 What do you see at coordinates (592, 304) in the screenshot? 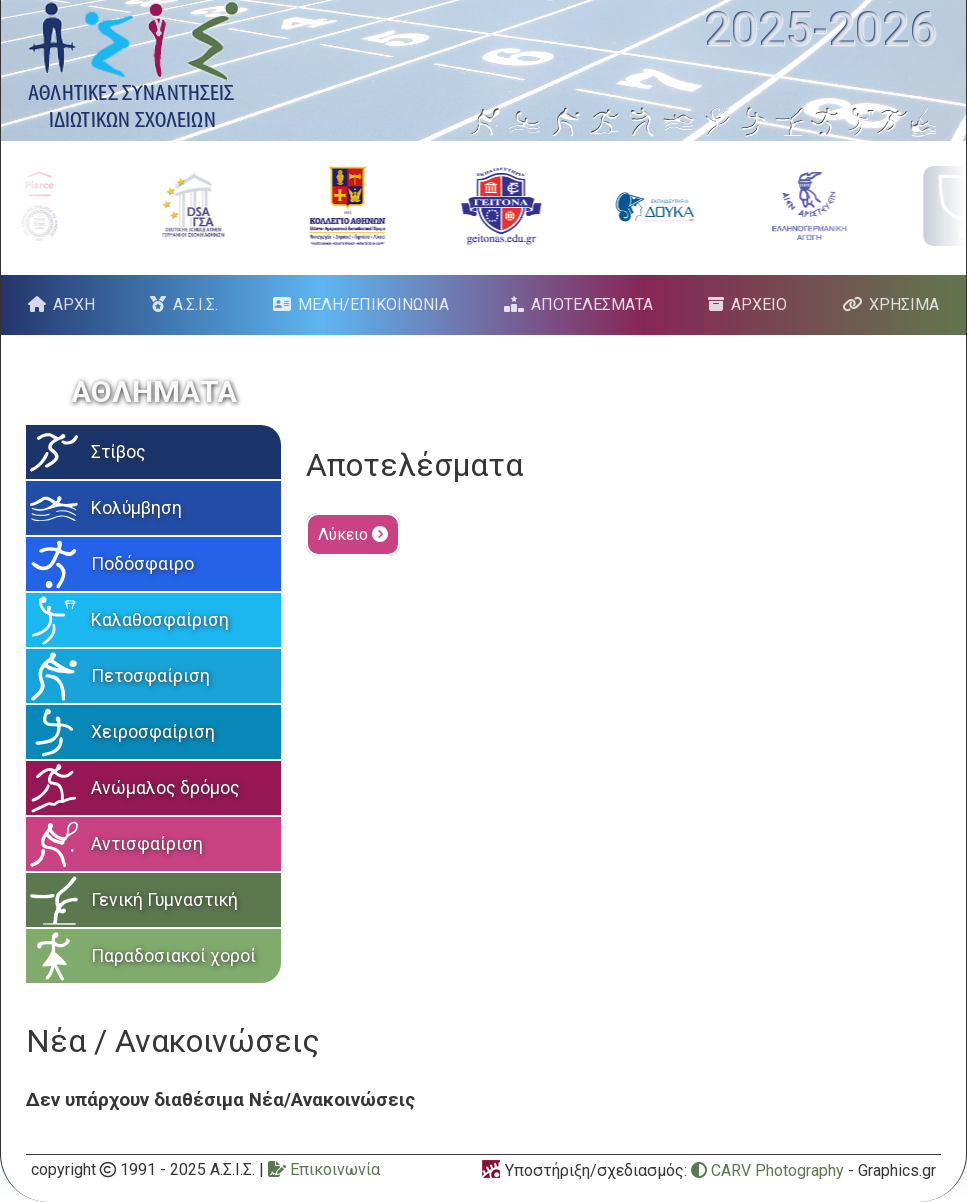
I see `ΑΠΟΤΕΛΕΣΜΑΤΑ` at bounding box center [592, 304].